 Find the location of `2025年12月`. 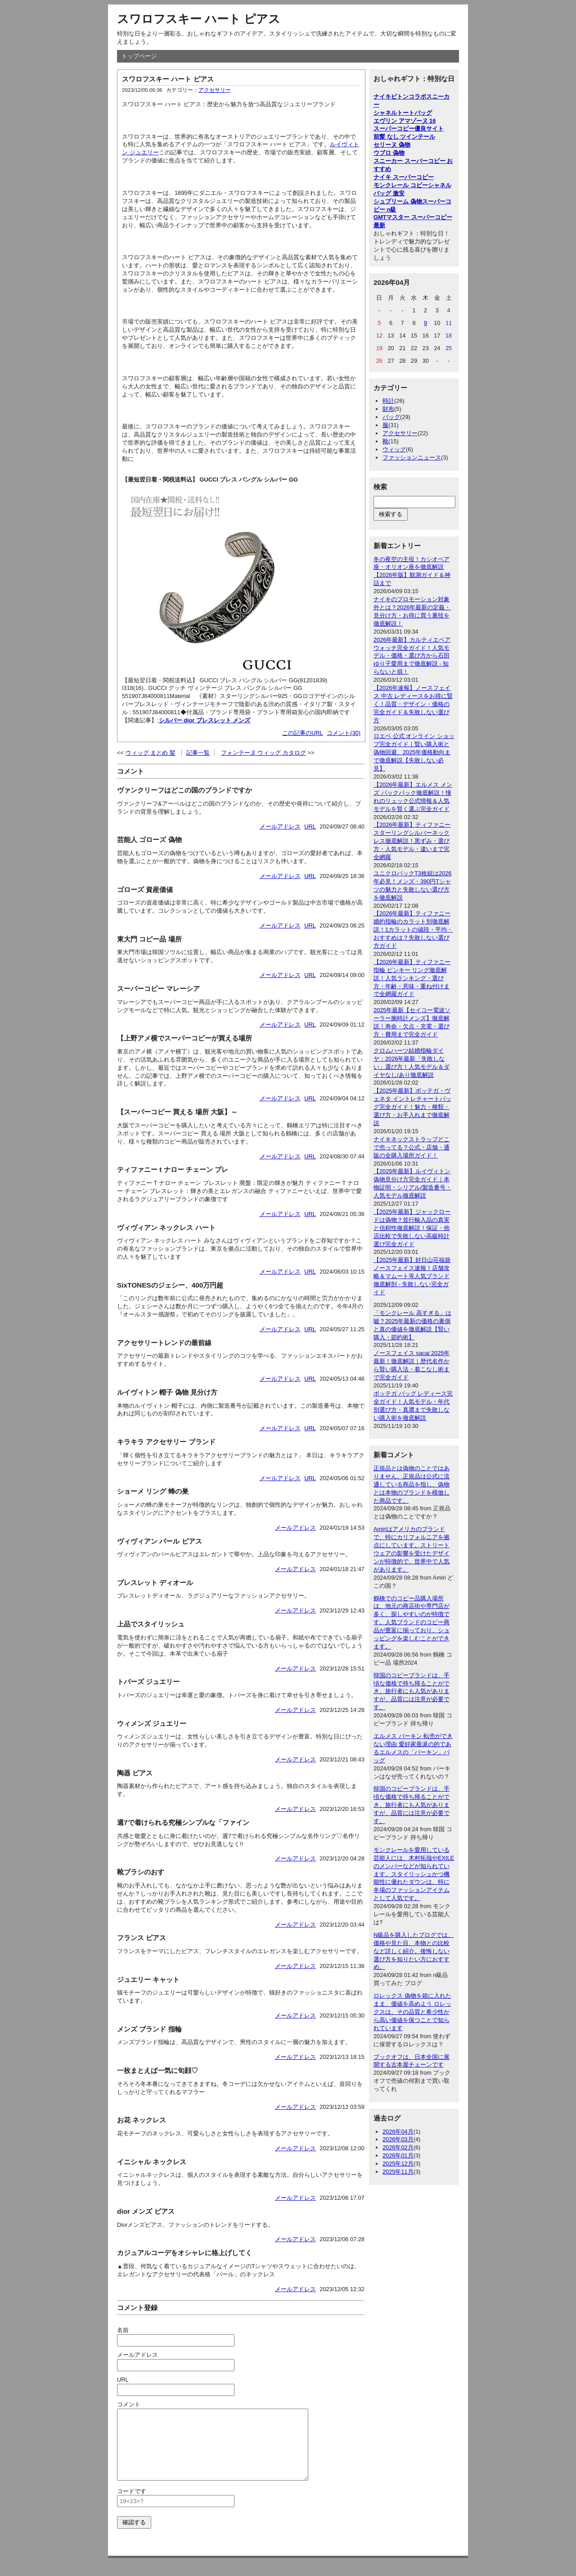

2025年12月 is located at coordinates (398, 2163).